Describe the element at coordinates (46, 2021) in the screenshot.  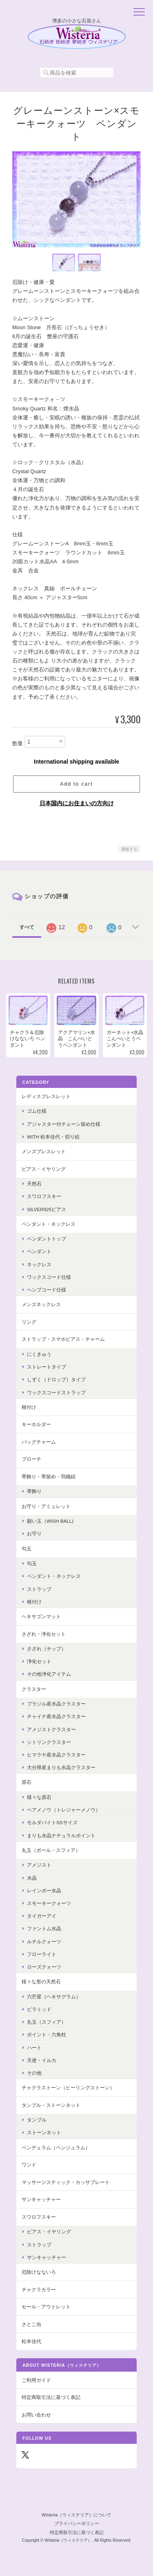
I see `丸玉（スフィア）` at that location.